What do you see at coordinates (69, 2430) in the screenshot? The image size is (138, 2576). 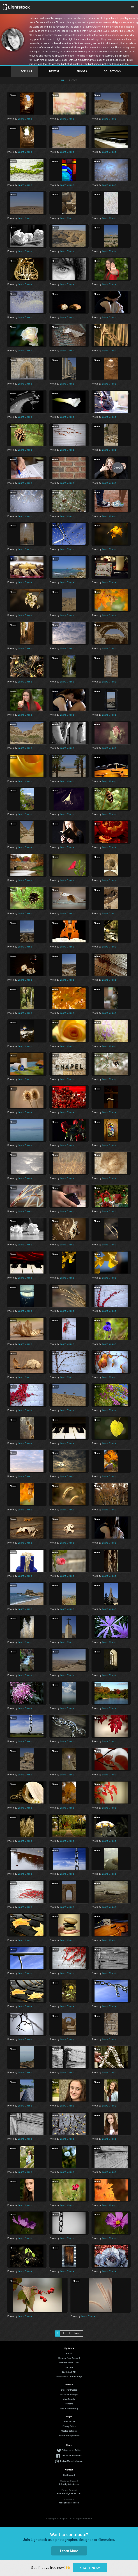 I see `Cookie Settings` at bounding box center [69, 2430].